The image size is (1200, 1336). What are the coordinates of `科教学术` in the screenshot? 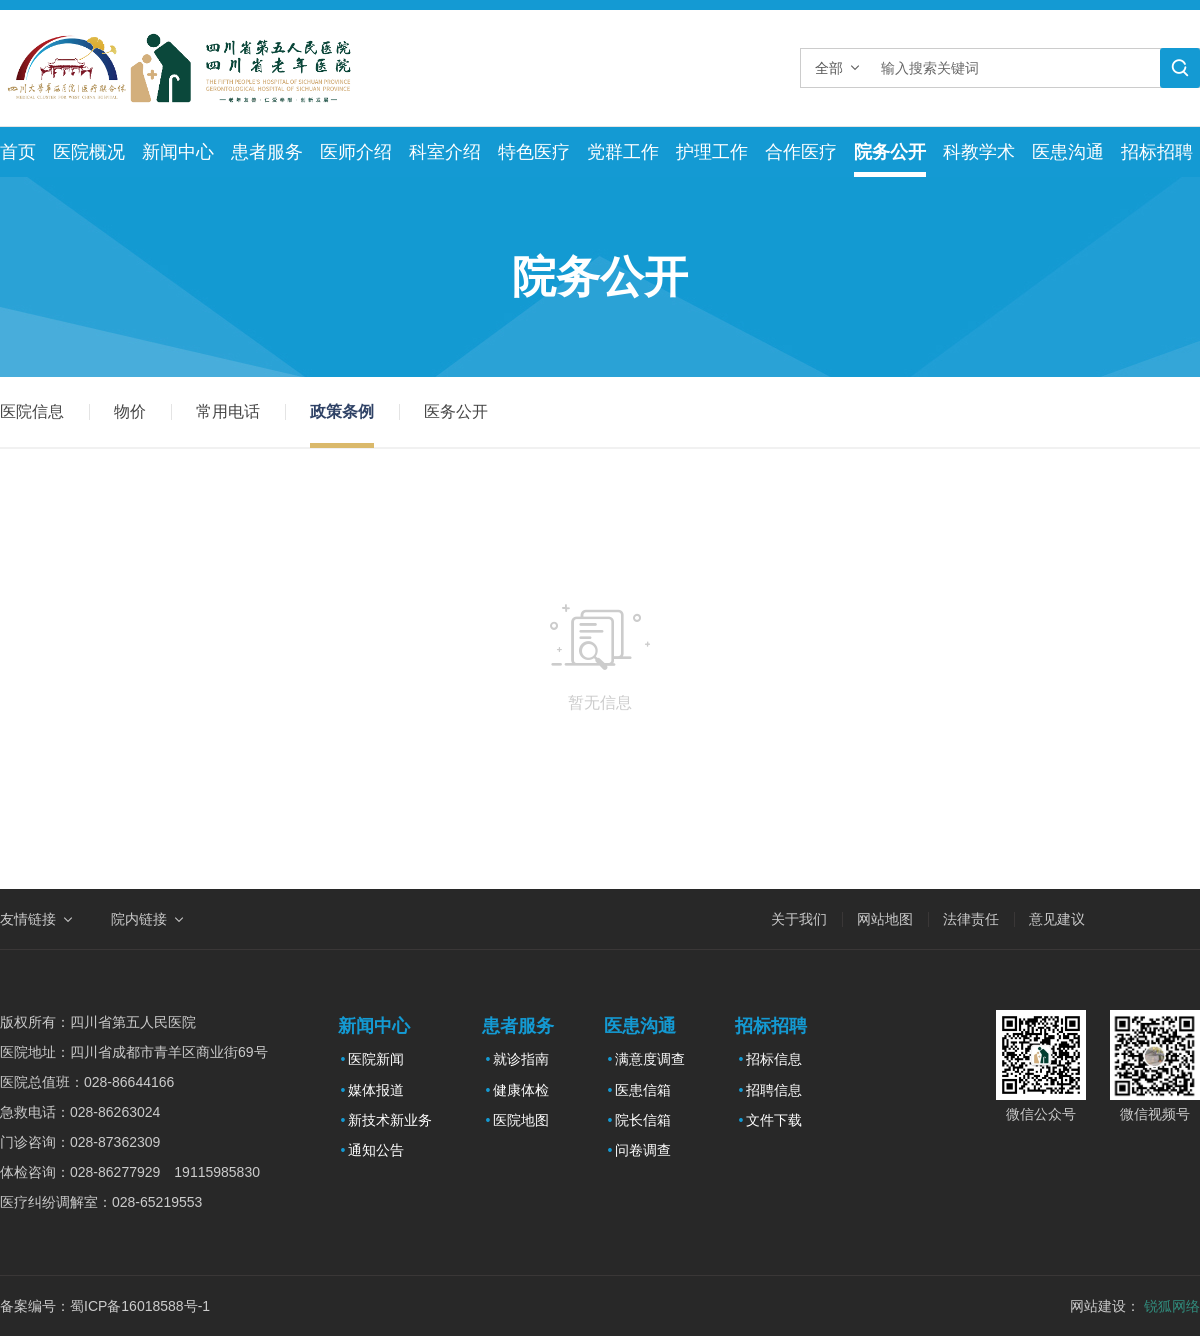 It's located at (979, 152).